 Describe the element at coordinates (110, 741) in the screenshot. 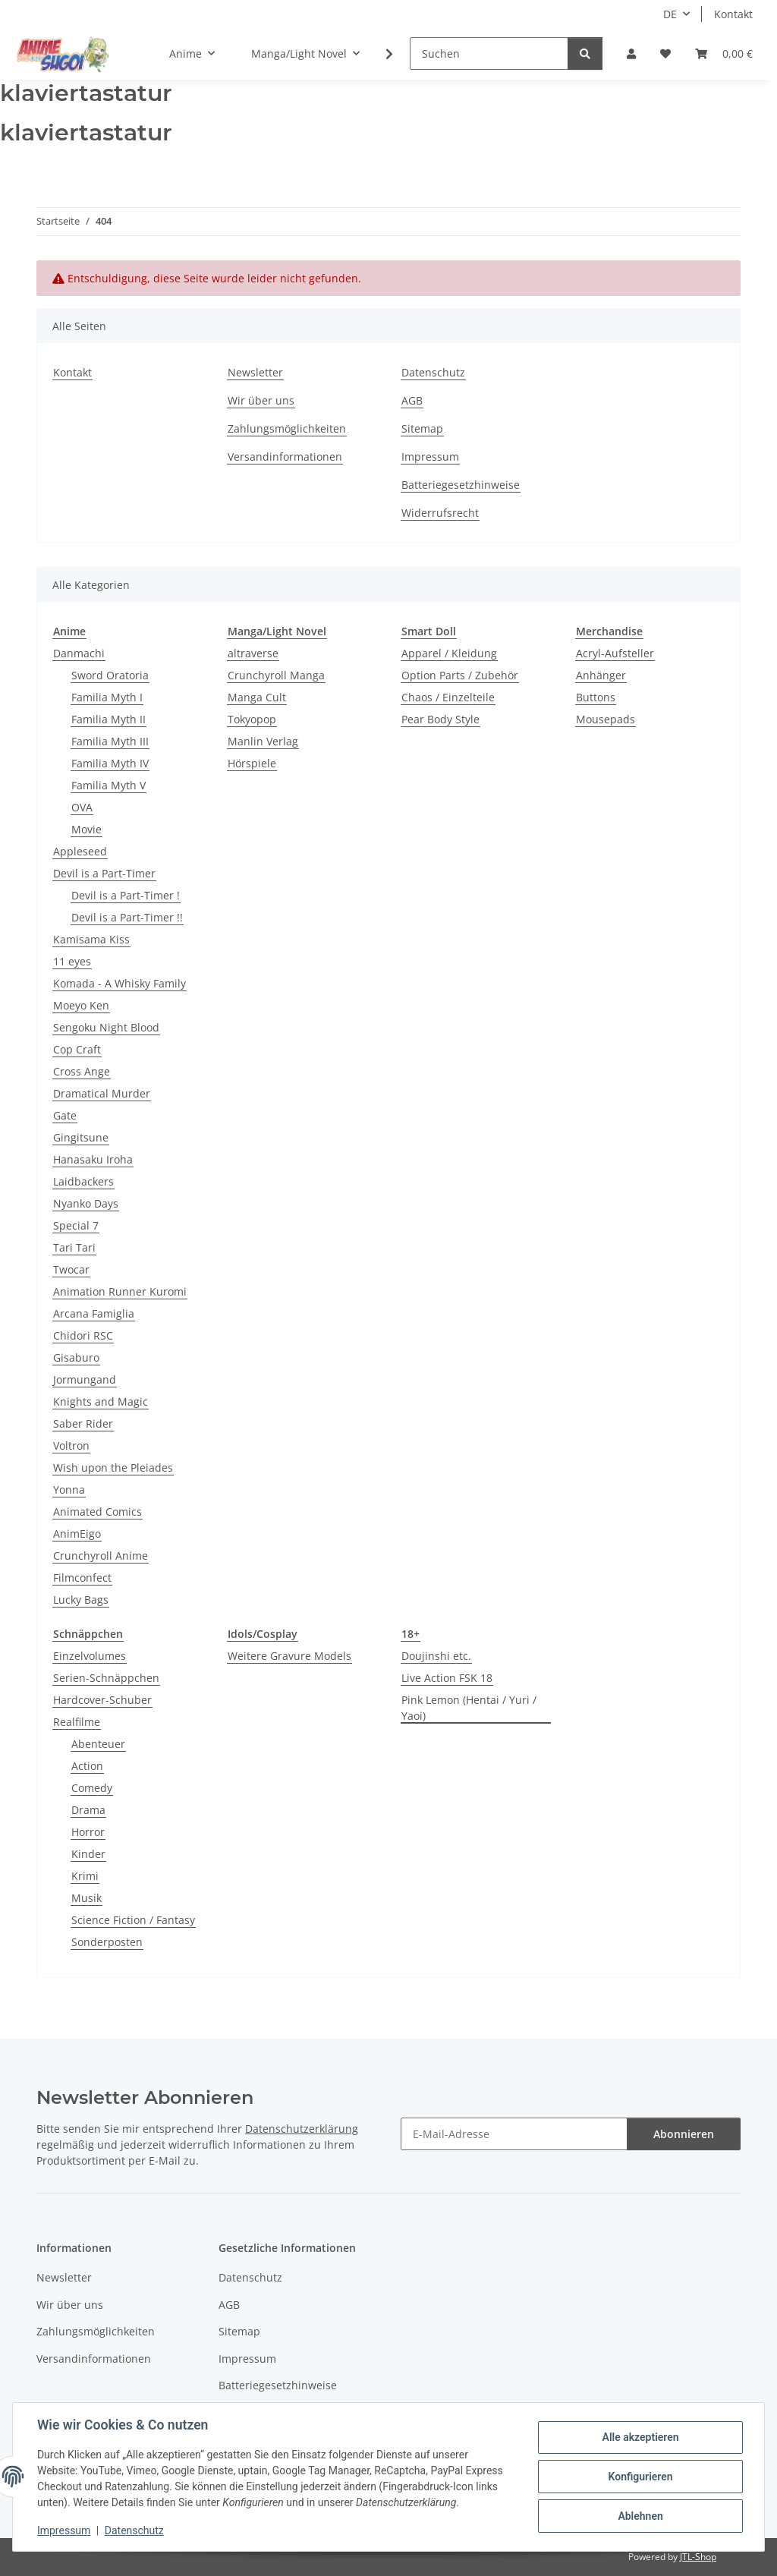

I see `Familia Myth III` at that location.